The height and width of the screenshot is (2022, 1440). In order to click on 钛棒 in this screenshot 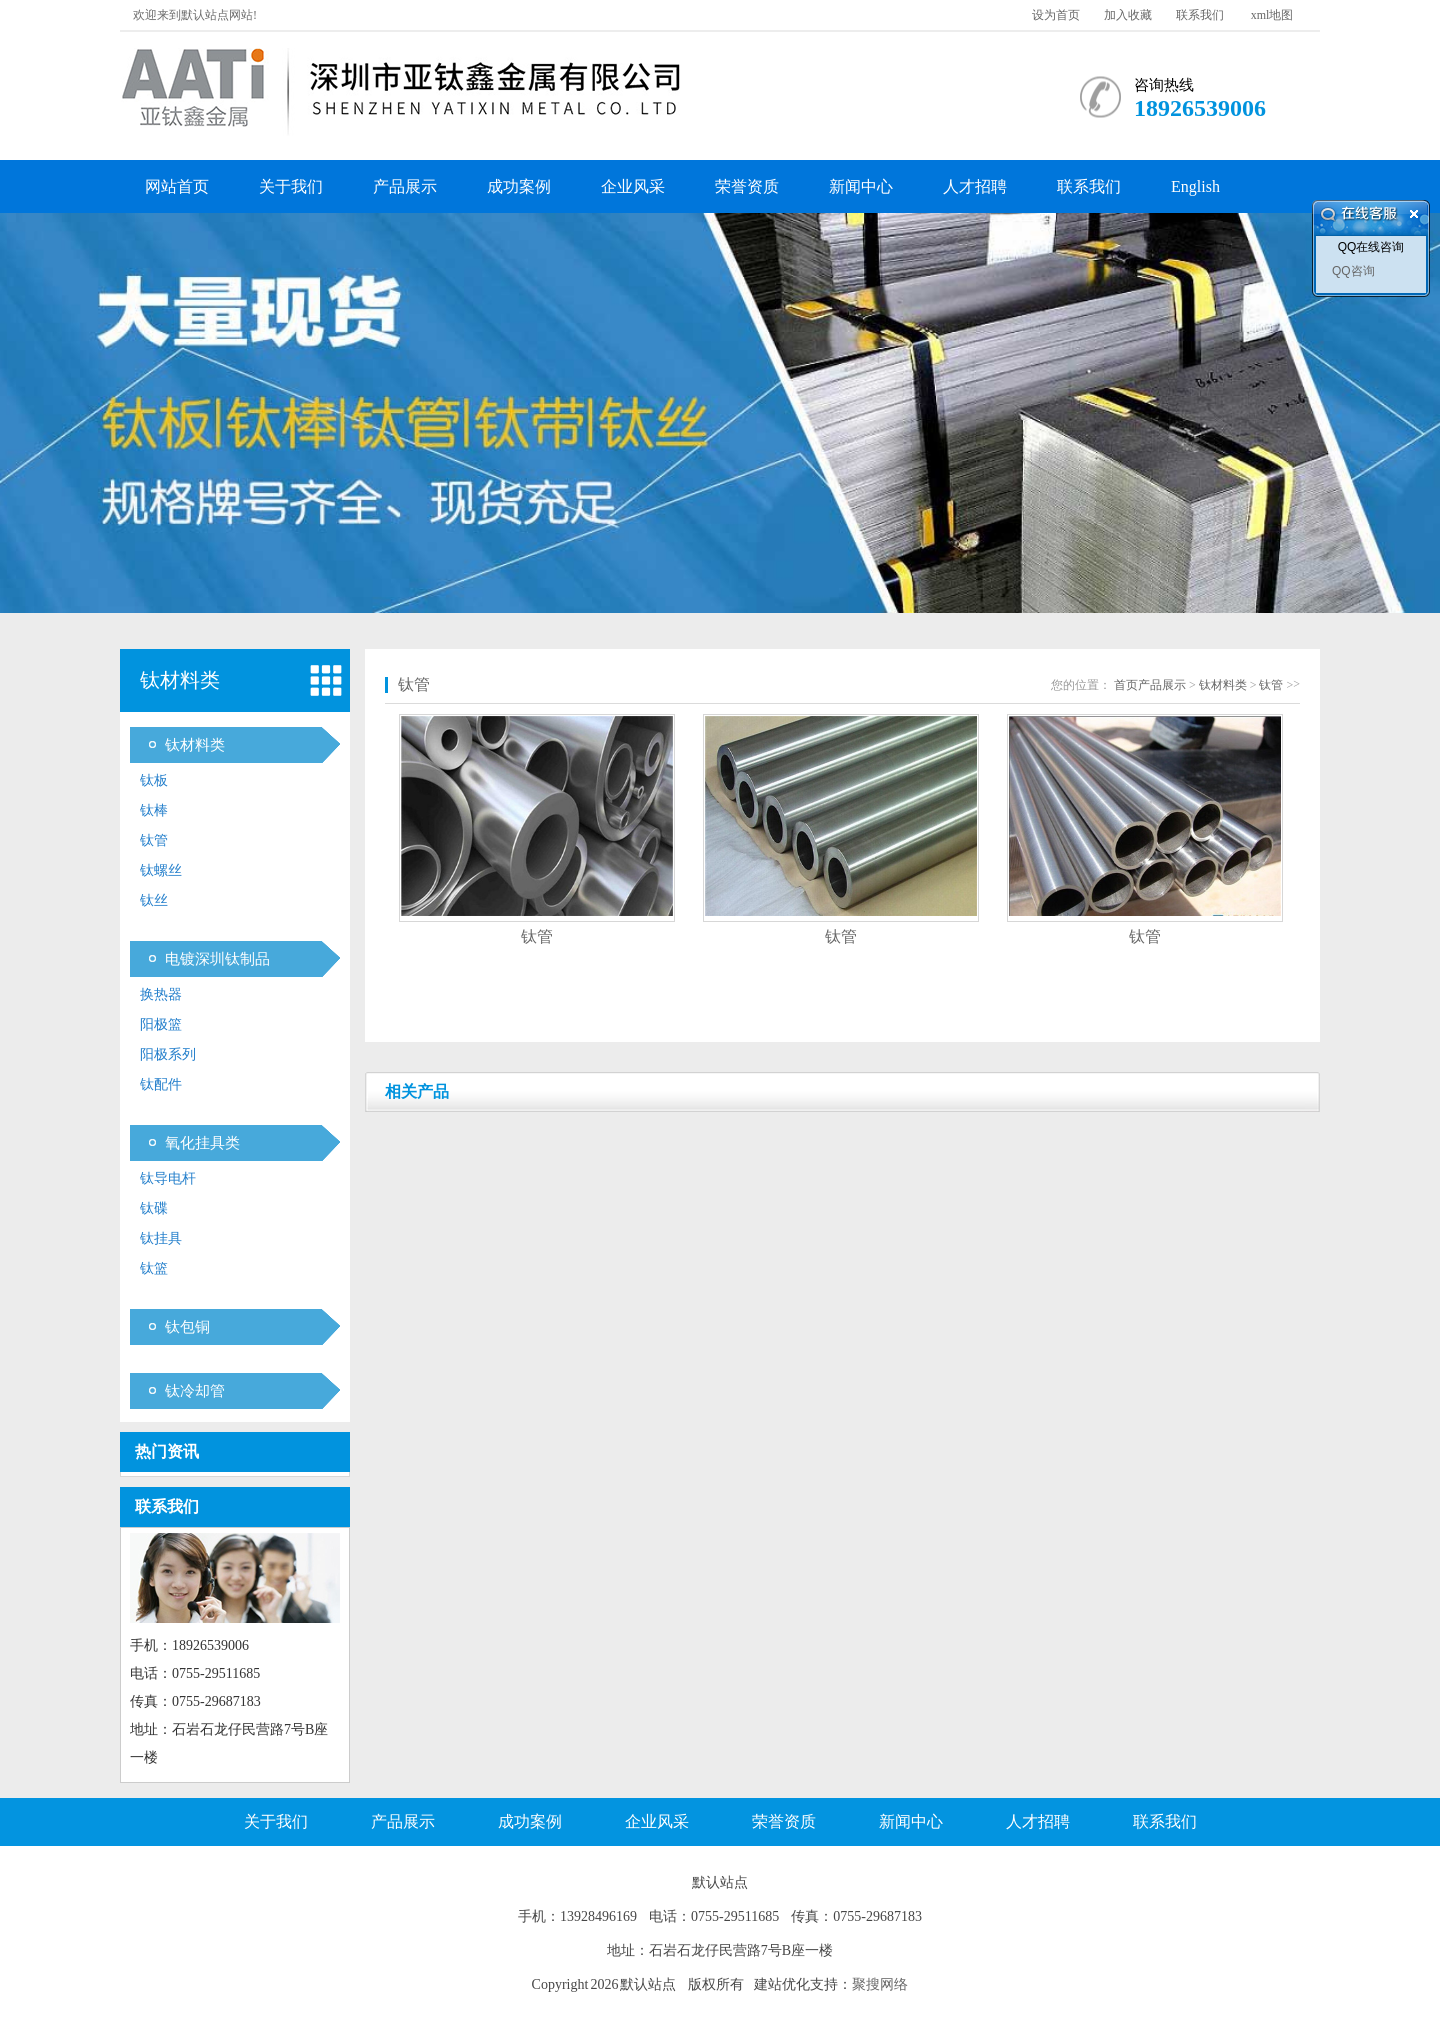, I will do `click(154, 810)`.